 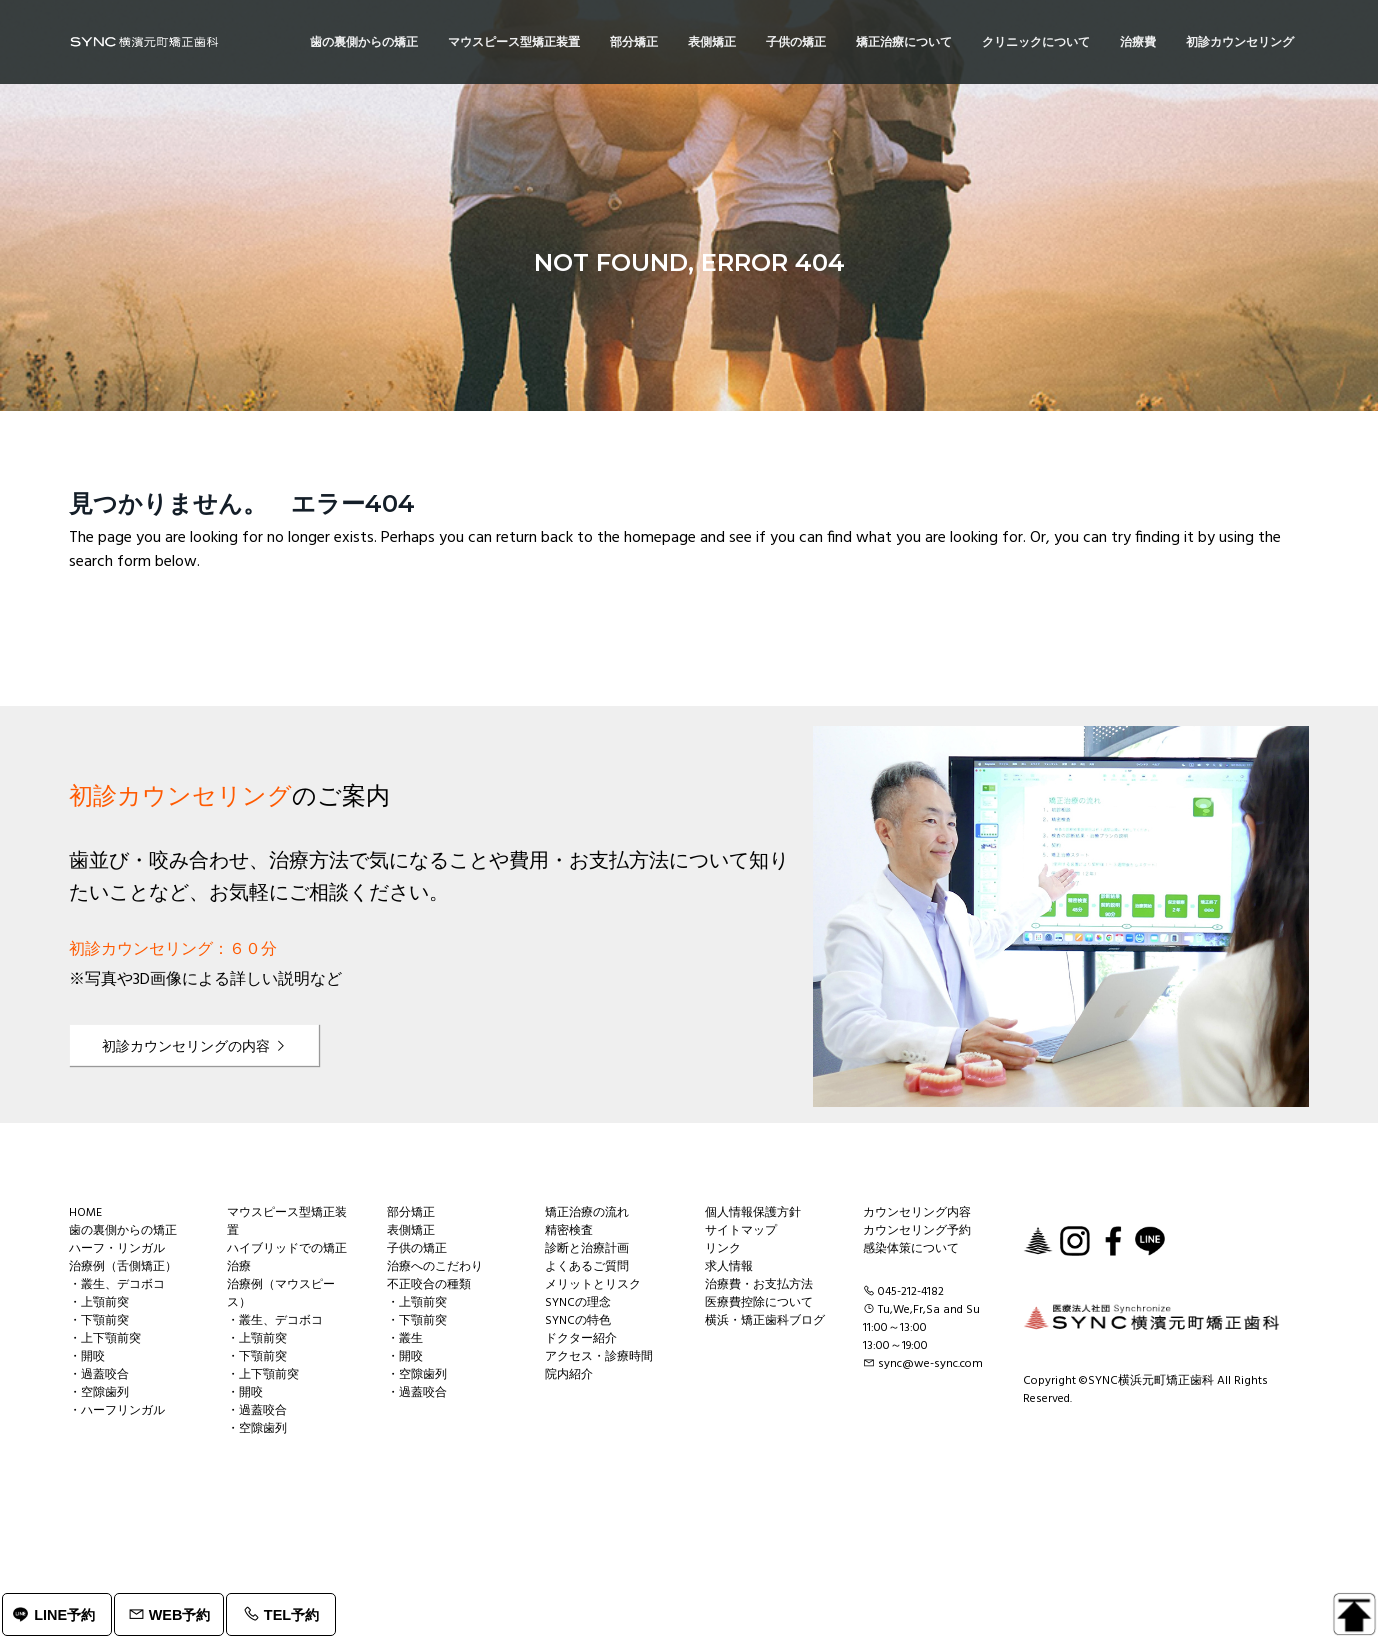 What do you see at coordinates (759, 1303) in the screenshot?
I see `医療費控除について` at bounding box center [759, 1303].